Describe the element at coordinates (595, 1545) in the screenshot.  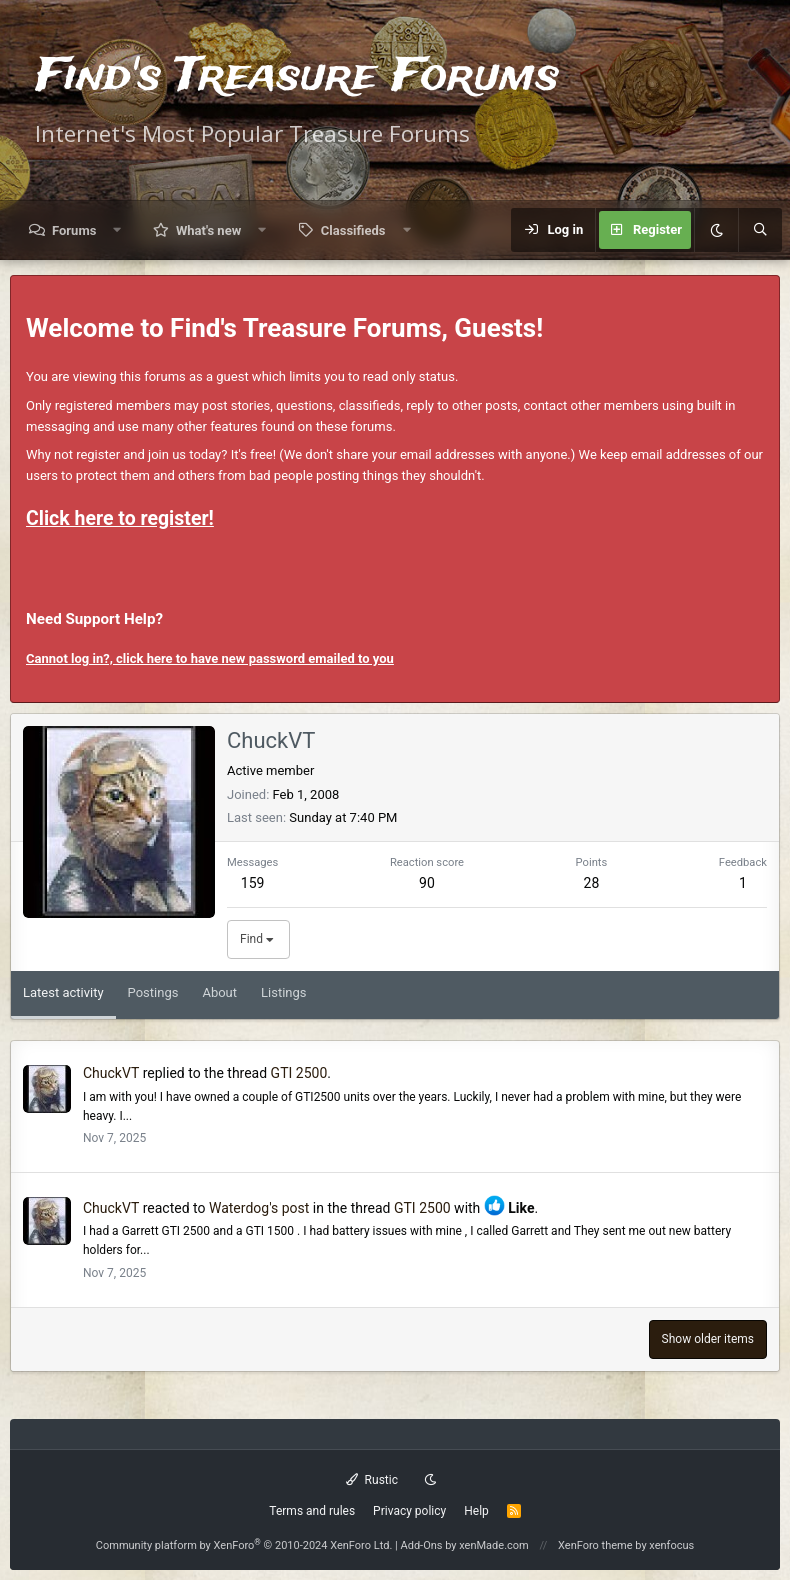
I see `XenForo theme` at that location.